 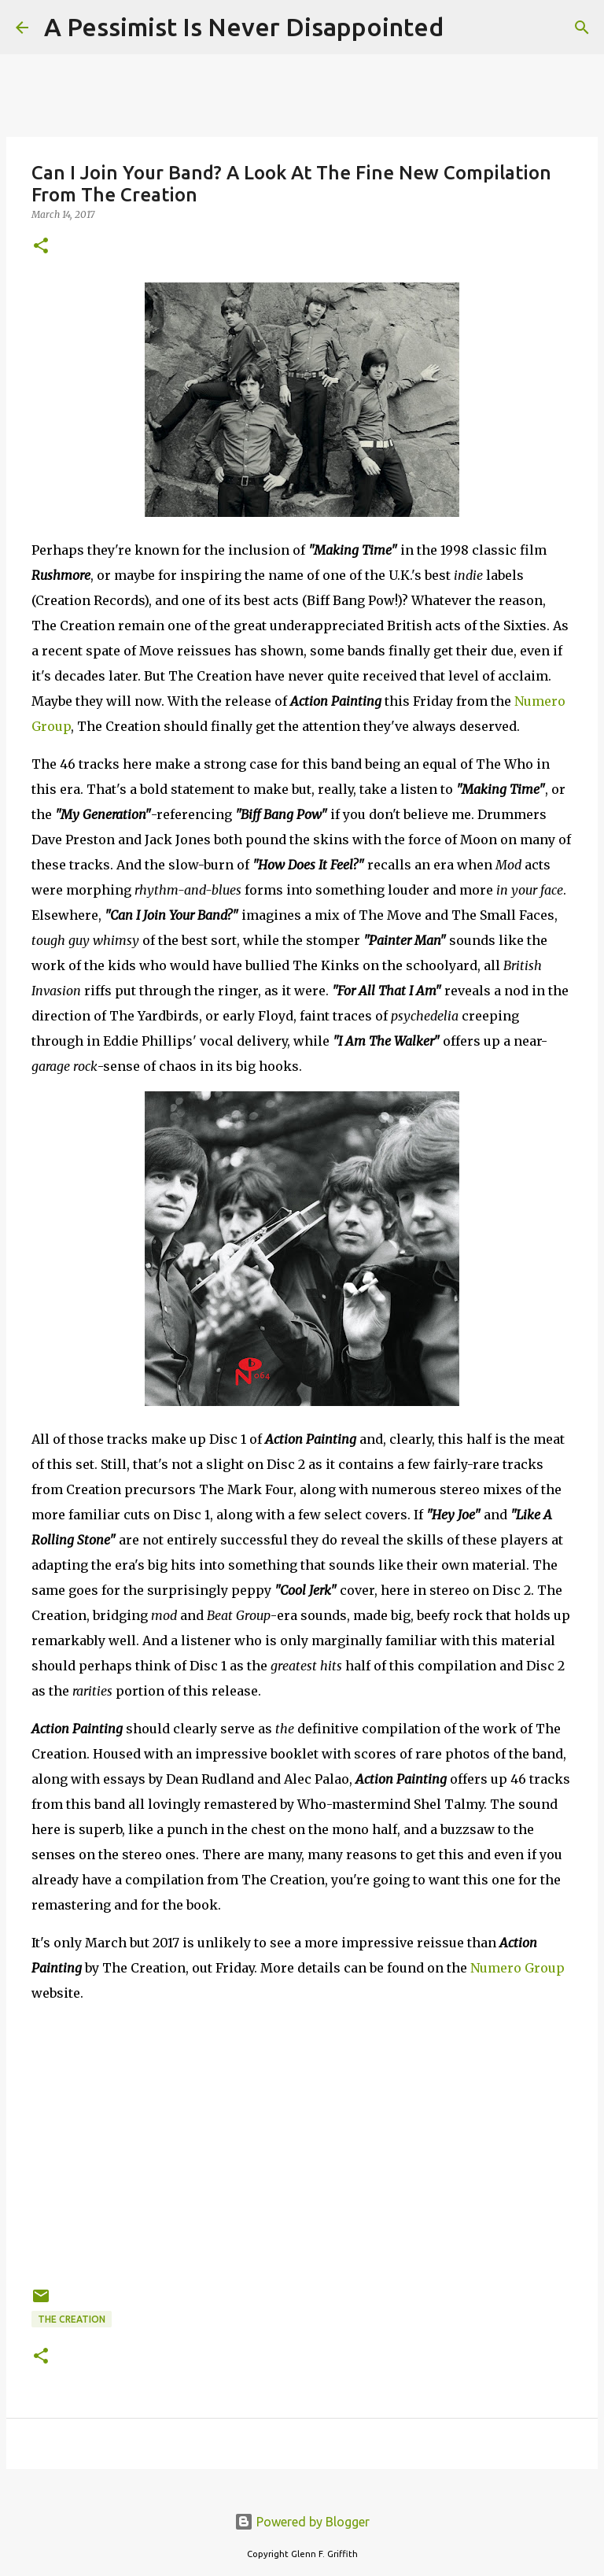 What do you see at coordinates (40, 246) in the screenshot?
I see `[button]` at bounding box center [40, 246].